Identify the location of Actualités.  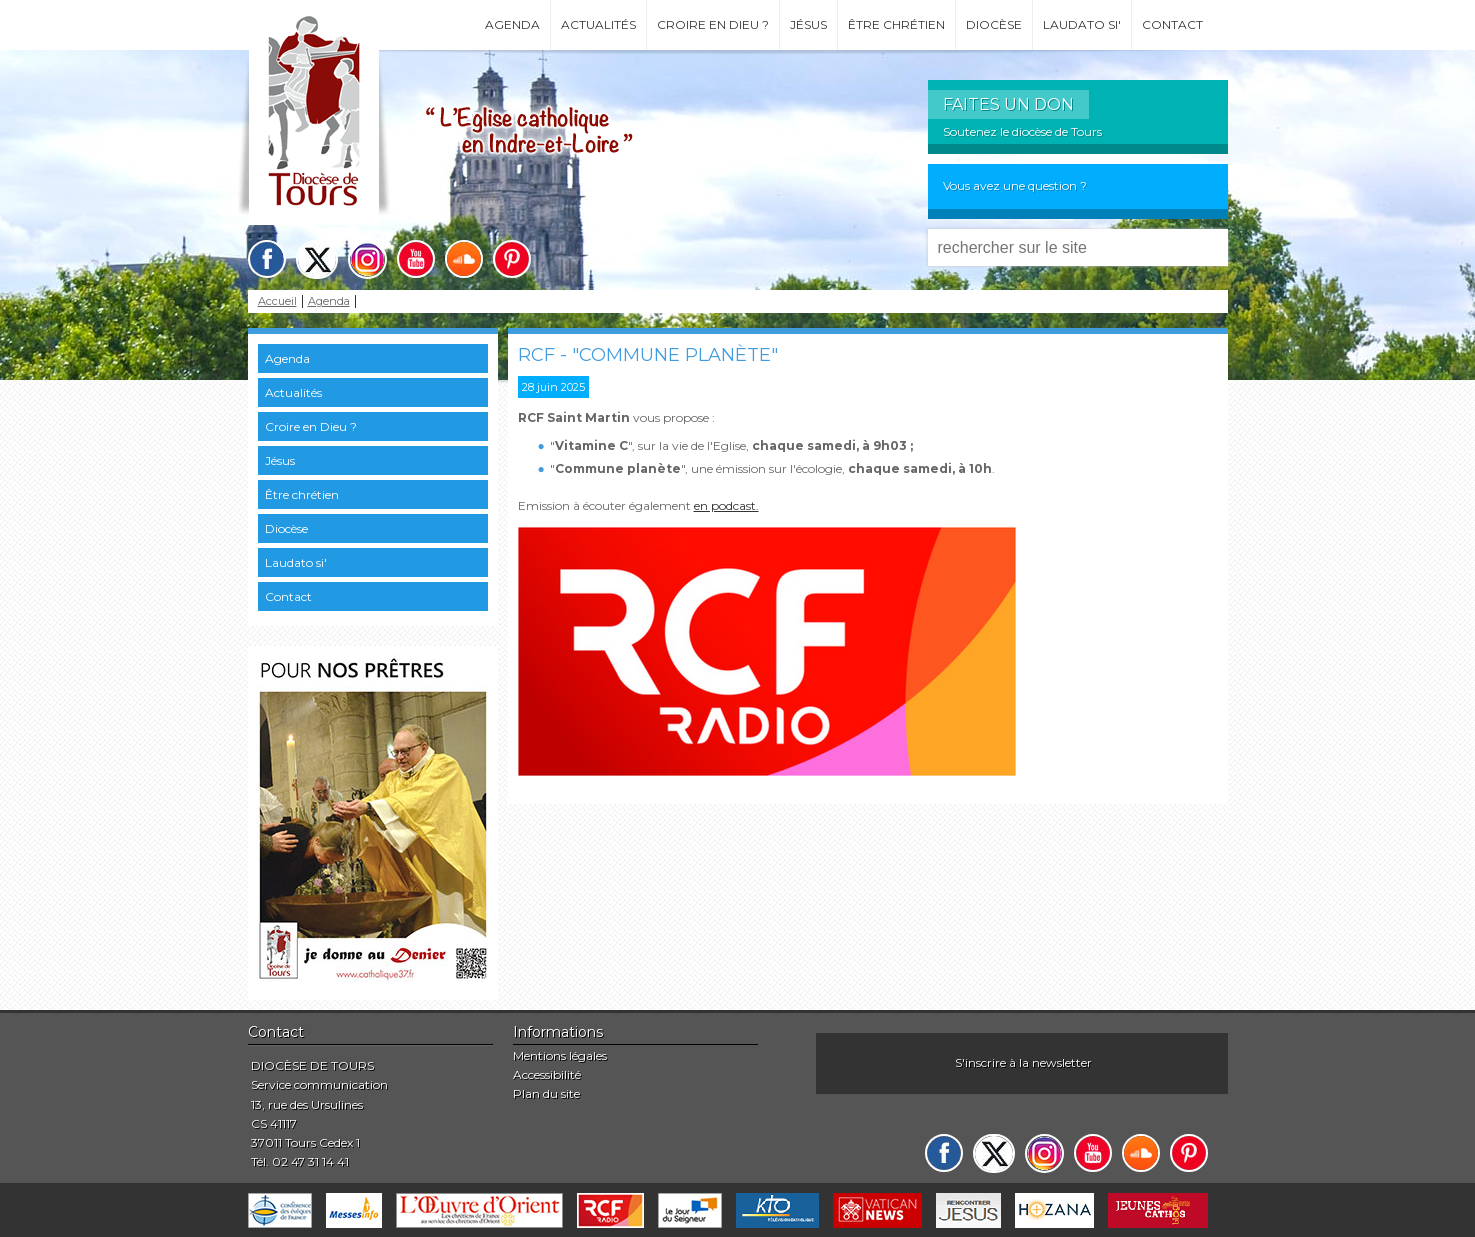
(598, 24).